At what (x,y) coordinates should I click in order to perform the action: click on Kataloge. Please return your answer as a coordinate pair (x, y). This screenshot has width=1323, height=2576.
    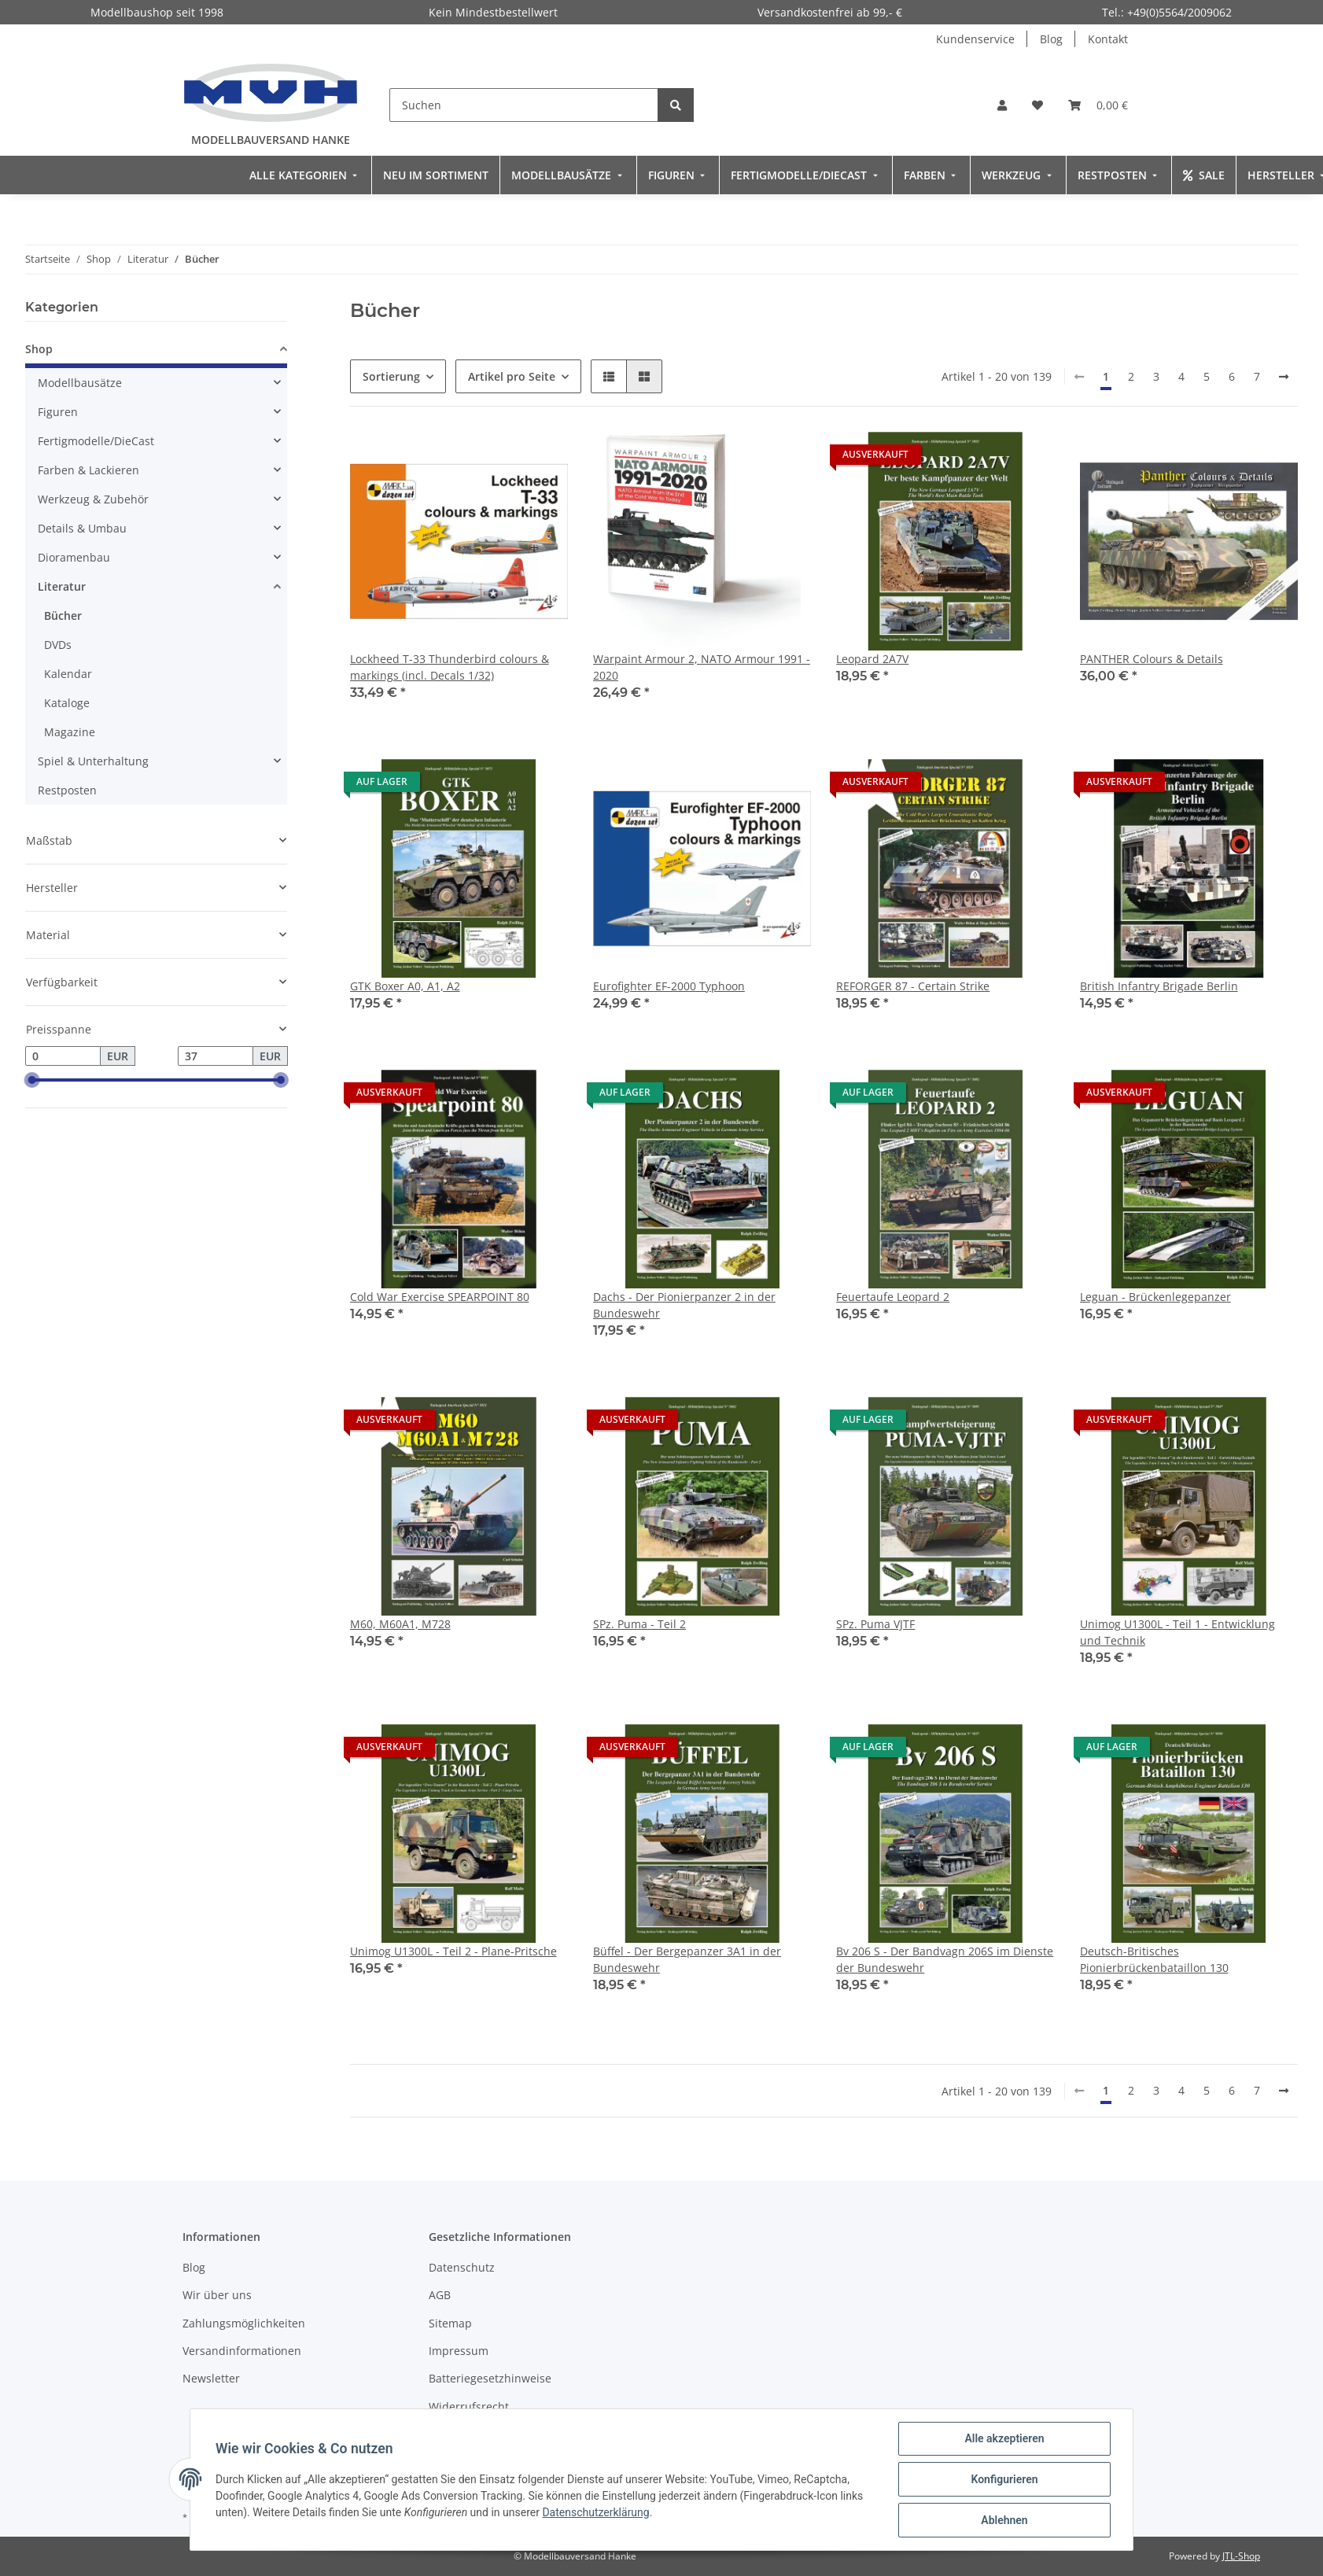
    Looking at the image, I should click on (67, 702).